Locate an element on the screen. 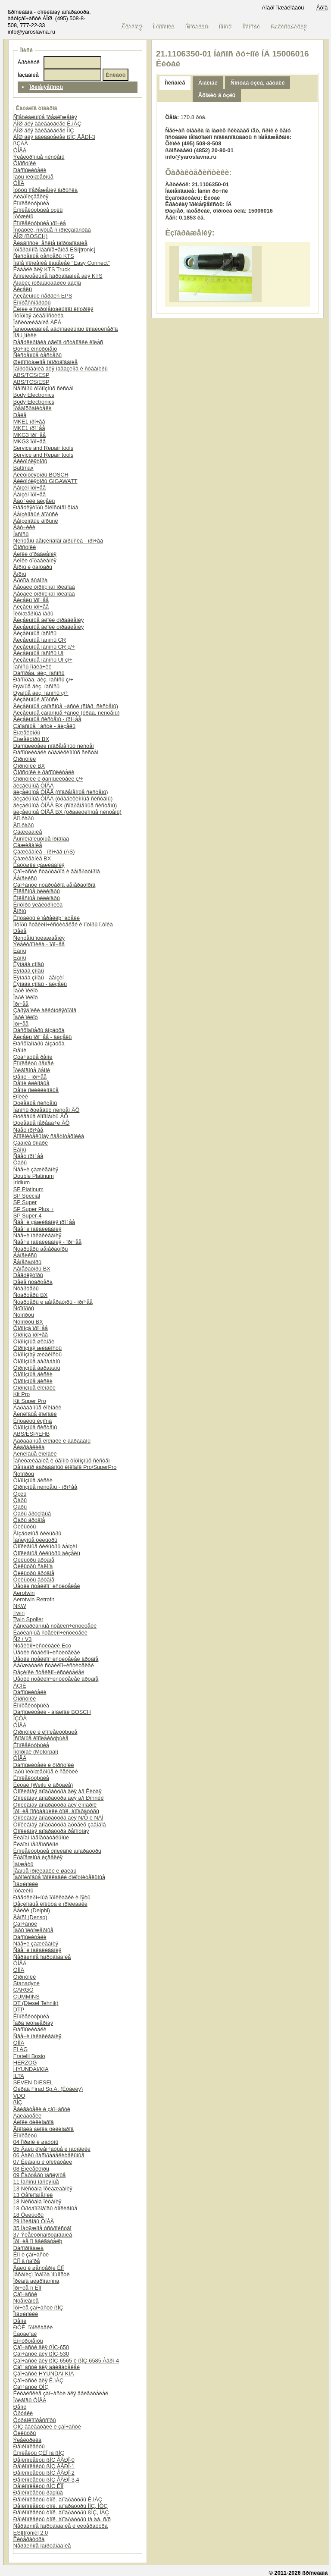  Ïîäøèïíèêè is located at coordinates (25, 1884).